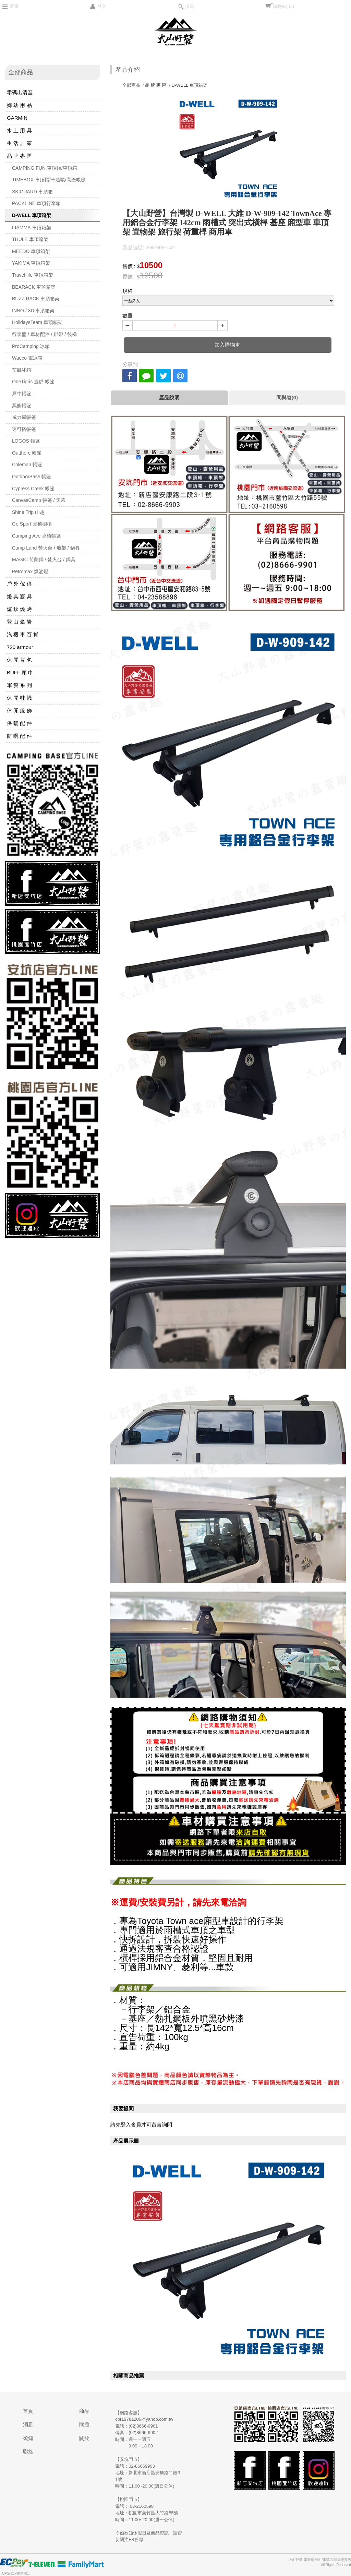  Describe the element at coordinates (21, 393) in the screenshot. I see `犀牛帳篷` at that location.